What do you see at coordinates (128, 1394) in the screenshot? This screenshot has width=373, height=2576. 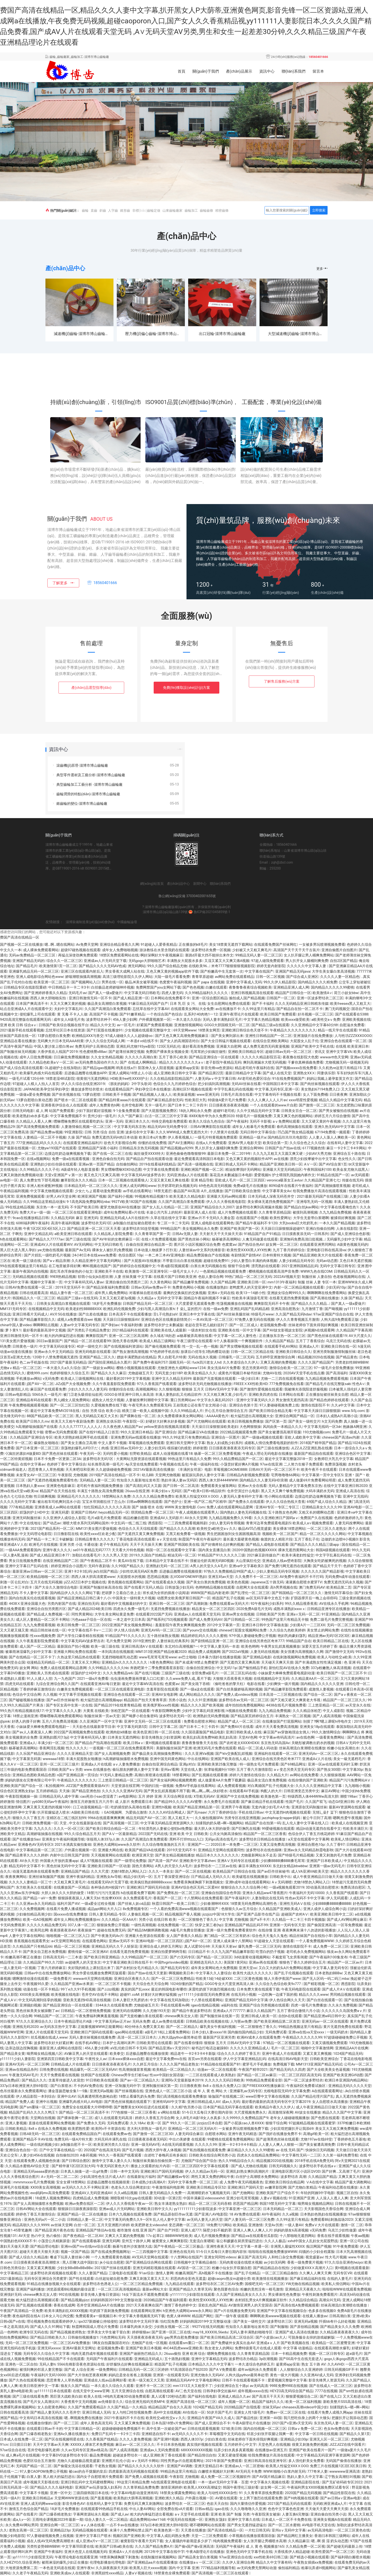 I see `GOGO全球亚洲中日韩人体高清` at bounding box center [128, 1394].